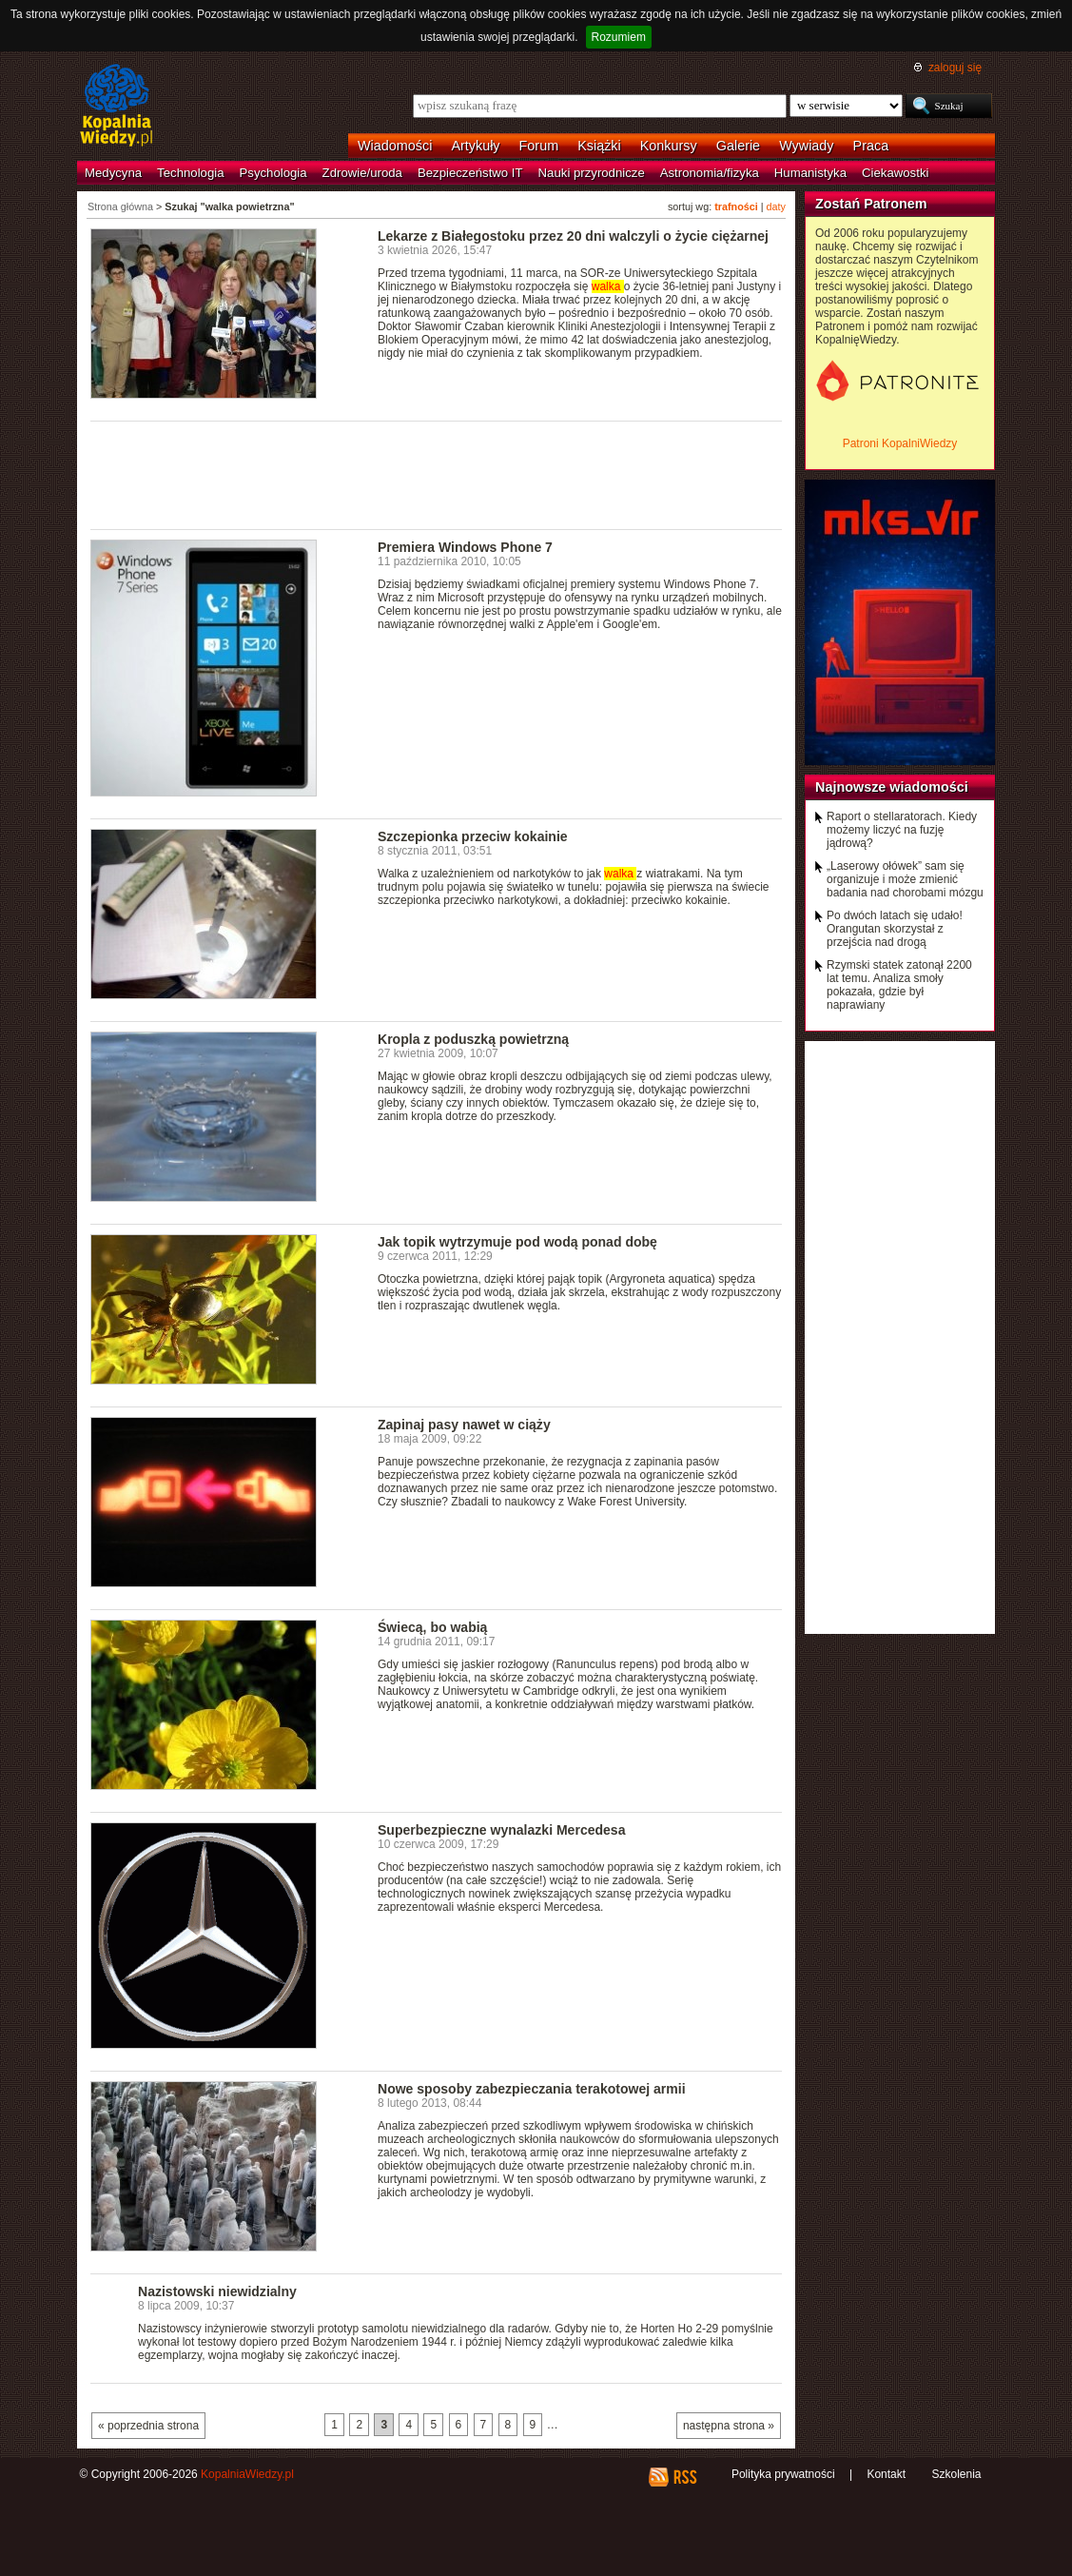 This screenshot has height=2576, width=1072. I want to click on Premiera Windows Phone 7, so click(465, 547).